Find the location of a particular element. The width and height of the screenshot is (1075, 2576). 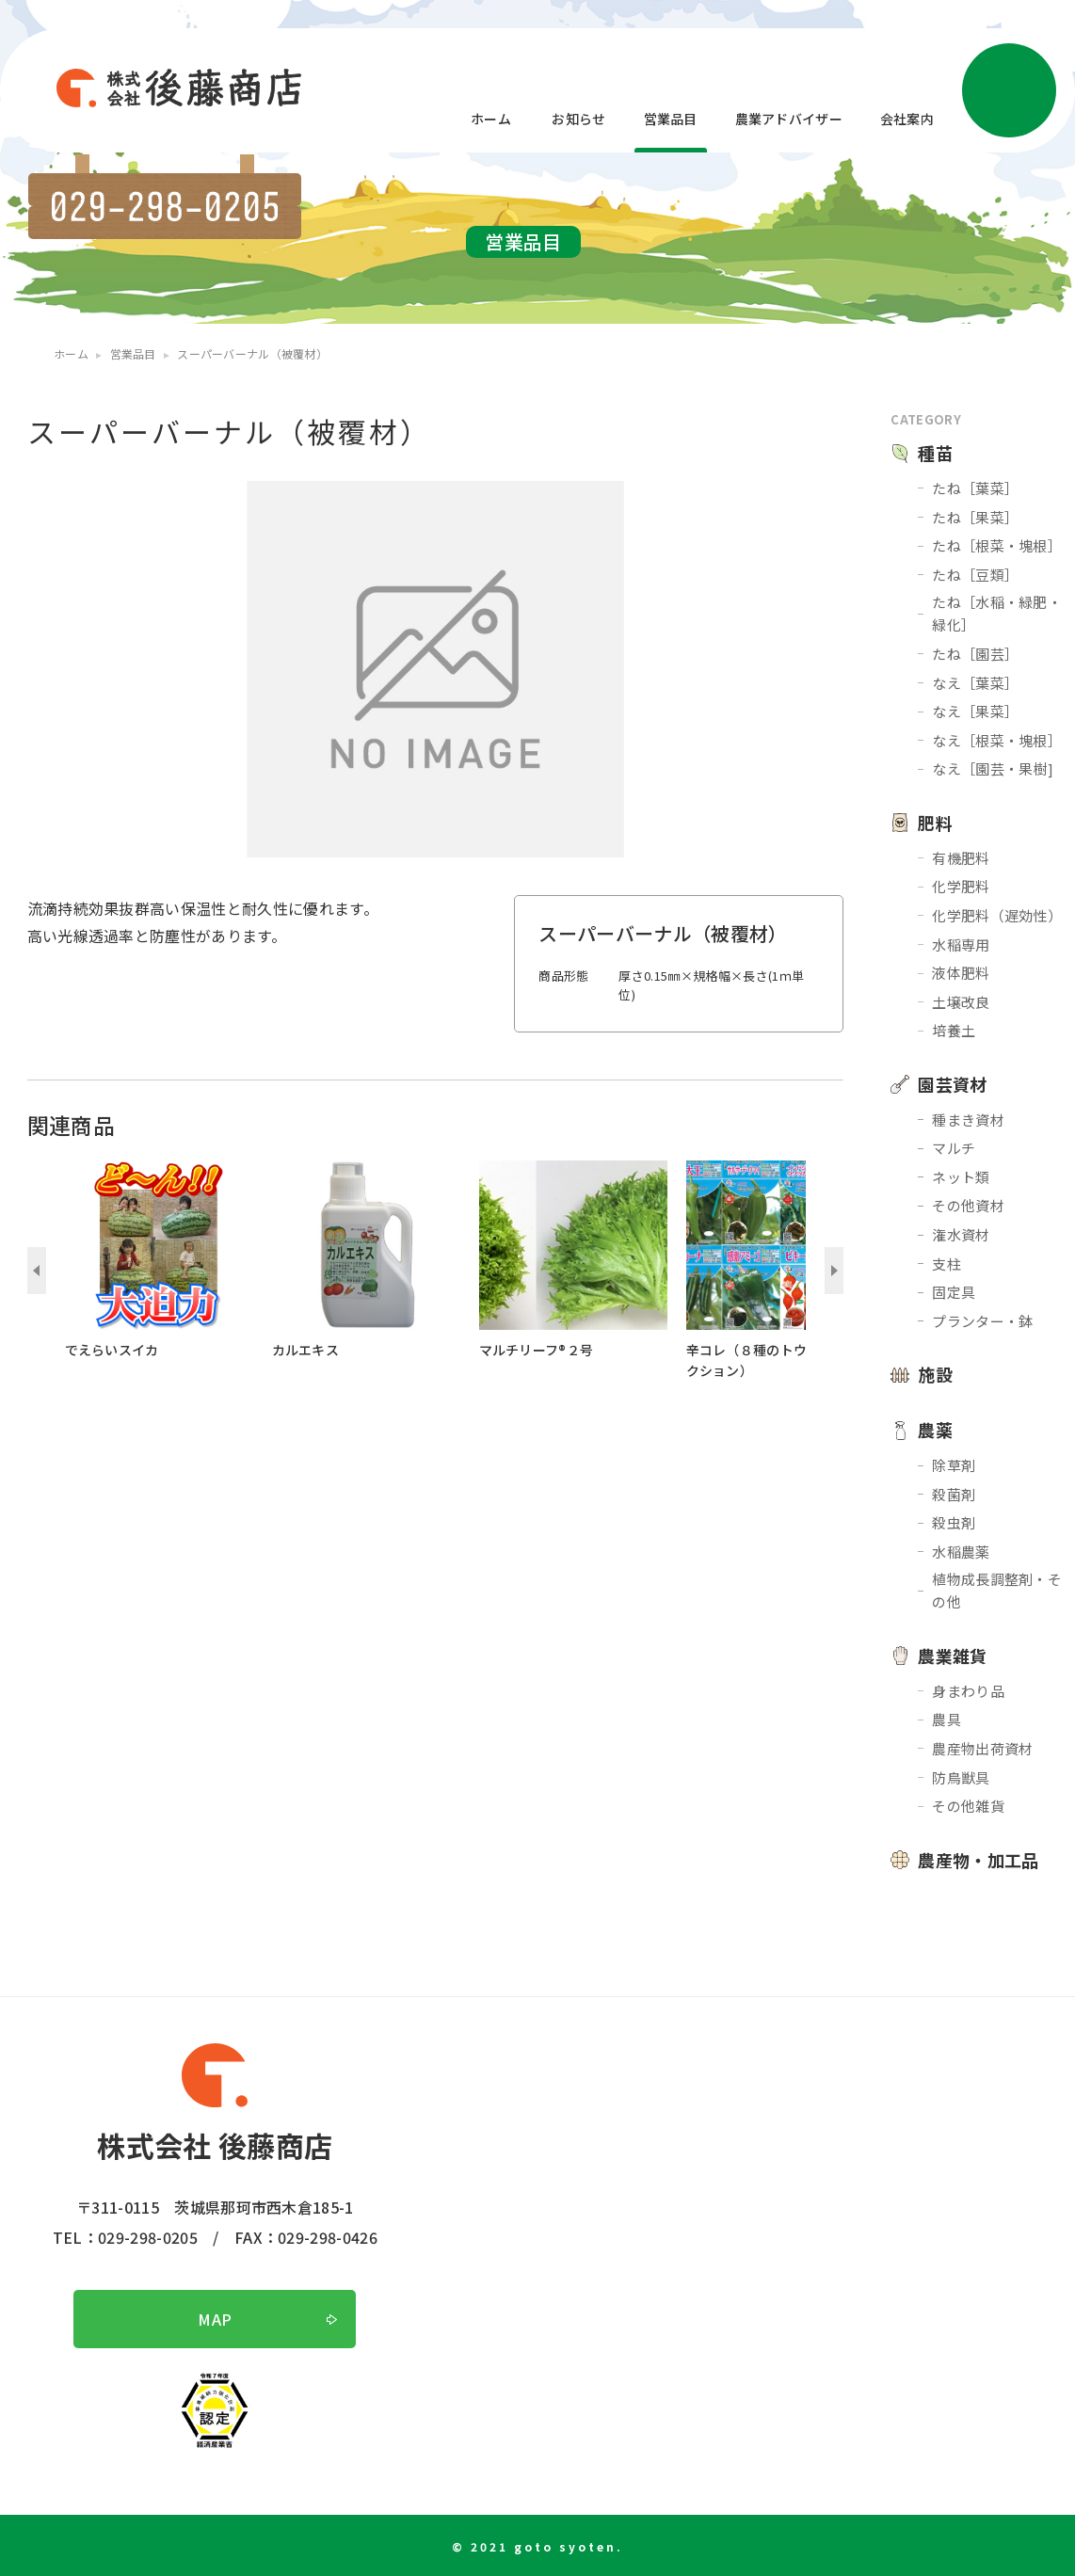

たね［豆類］ is located at coordinates (975, 574).